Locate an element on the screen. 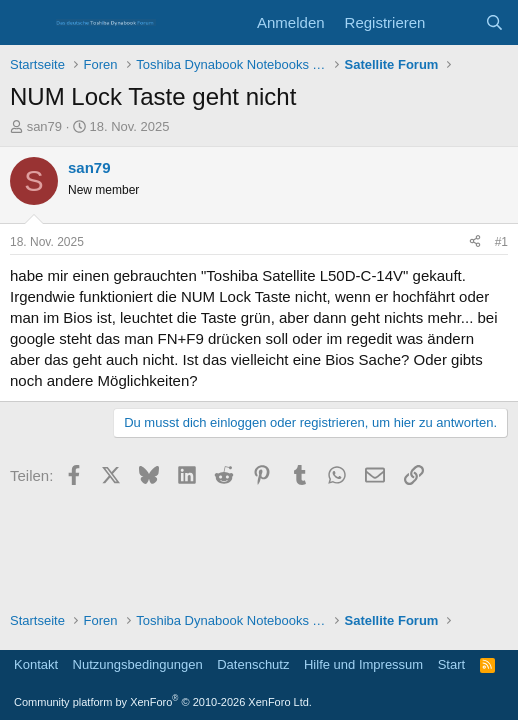  Community platform by XenForo is located at coordinates (163, 702).